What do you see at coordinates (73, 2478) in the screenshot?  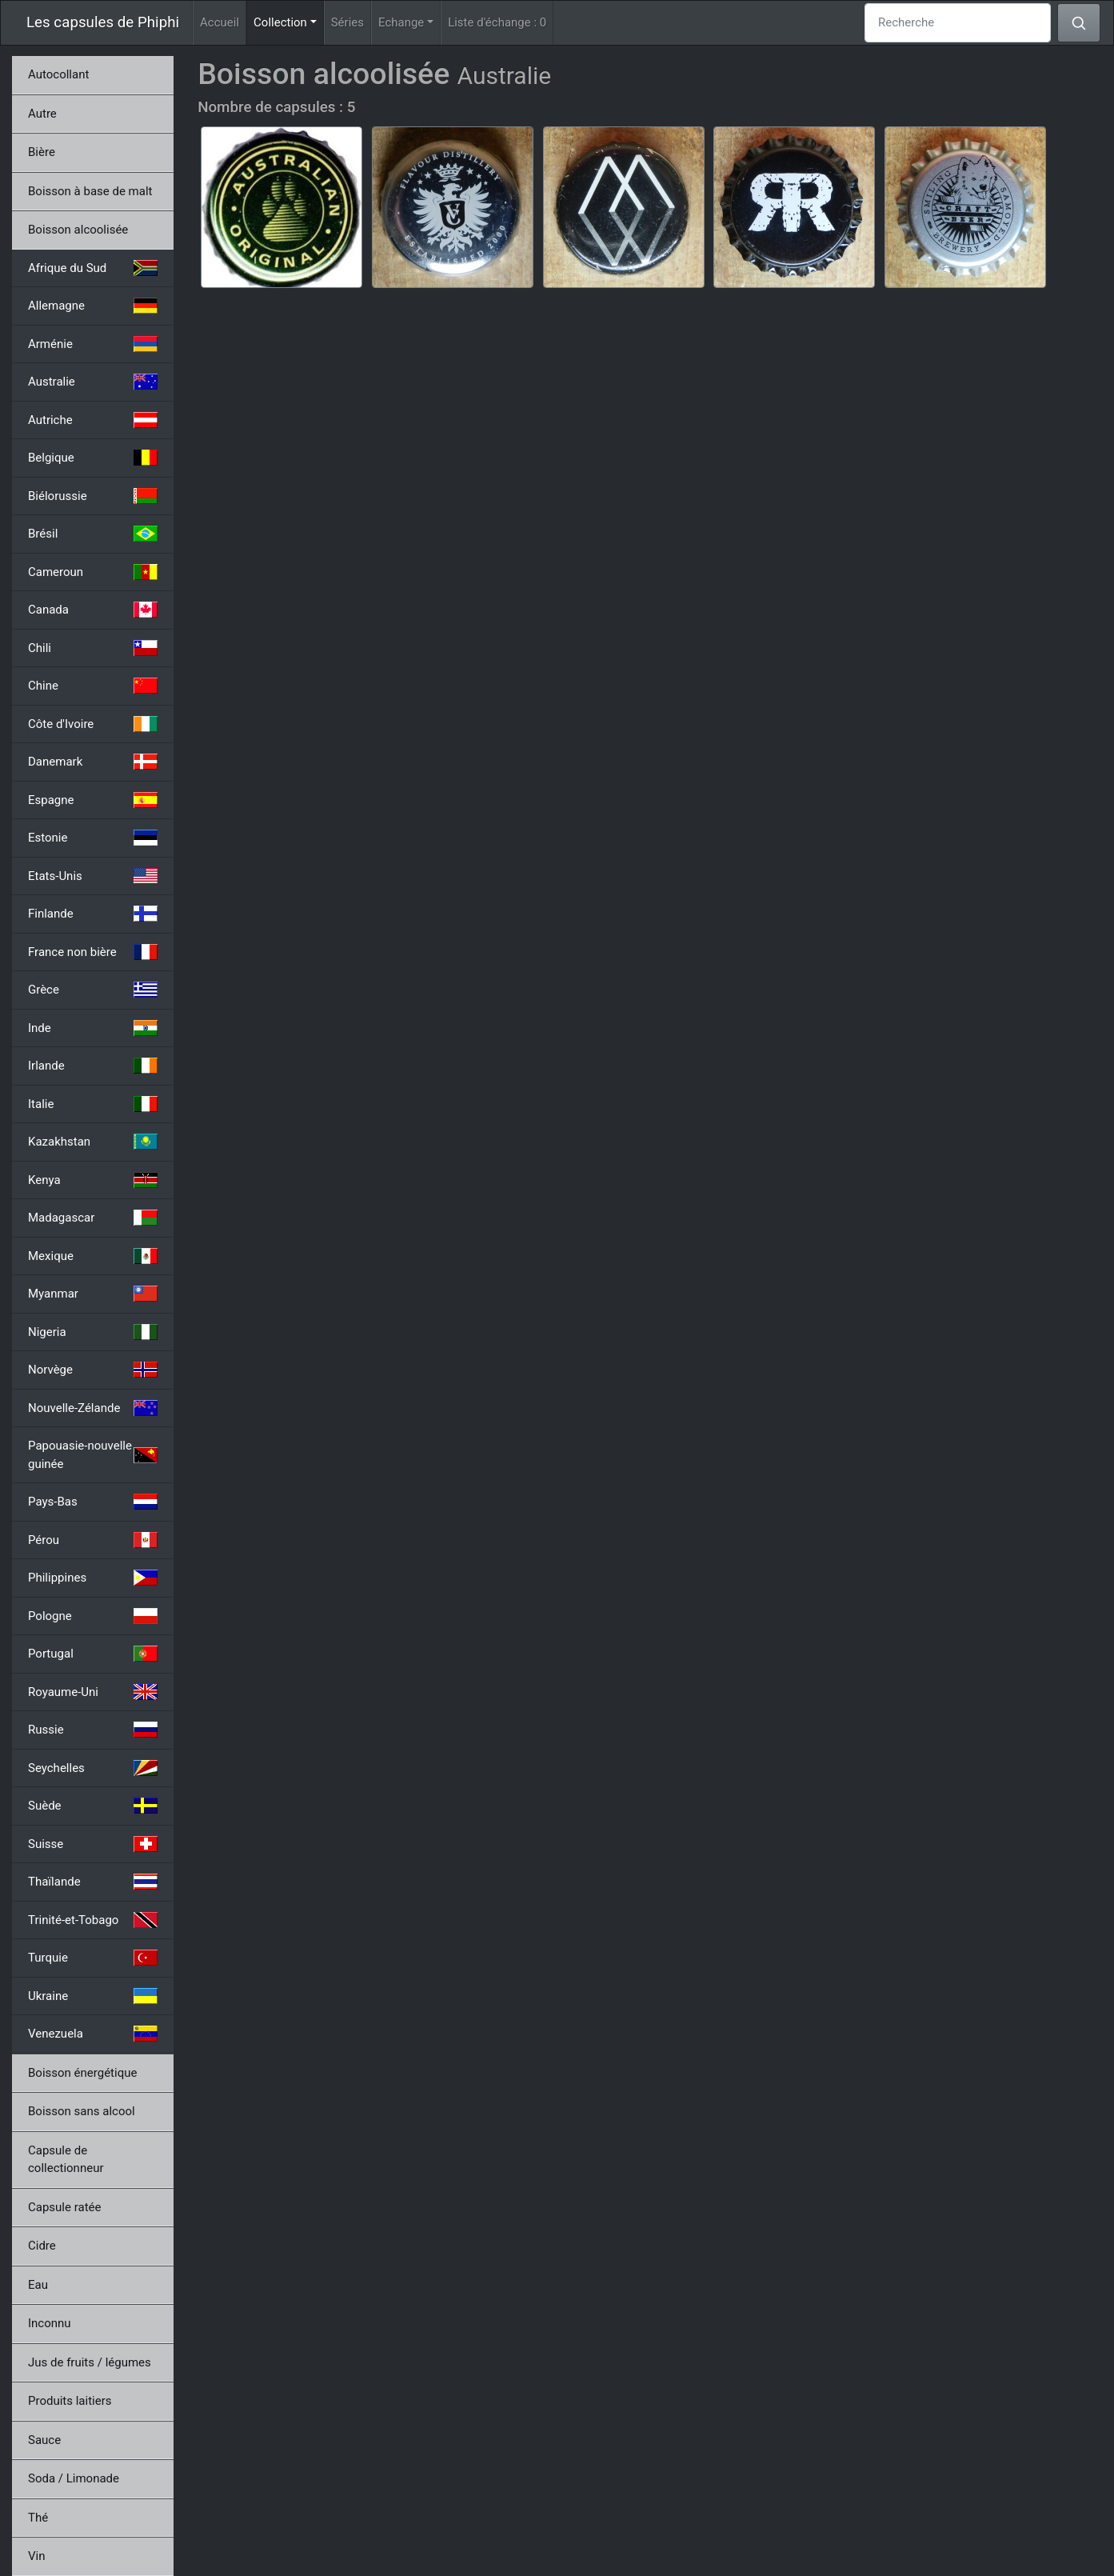 I see `Soda / Limonade` at bounding box center [73, 2478].